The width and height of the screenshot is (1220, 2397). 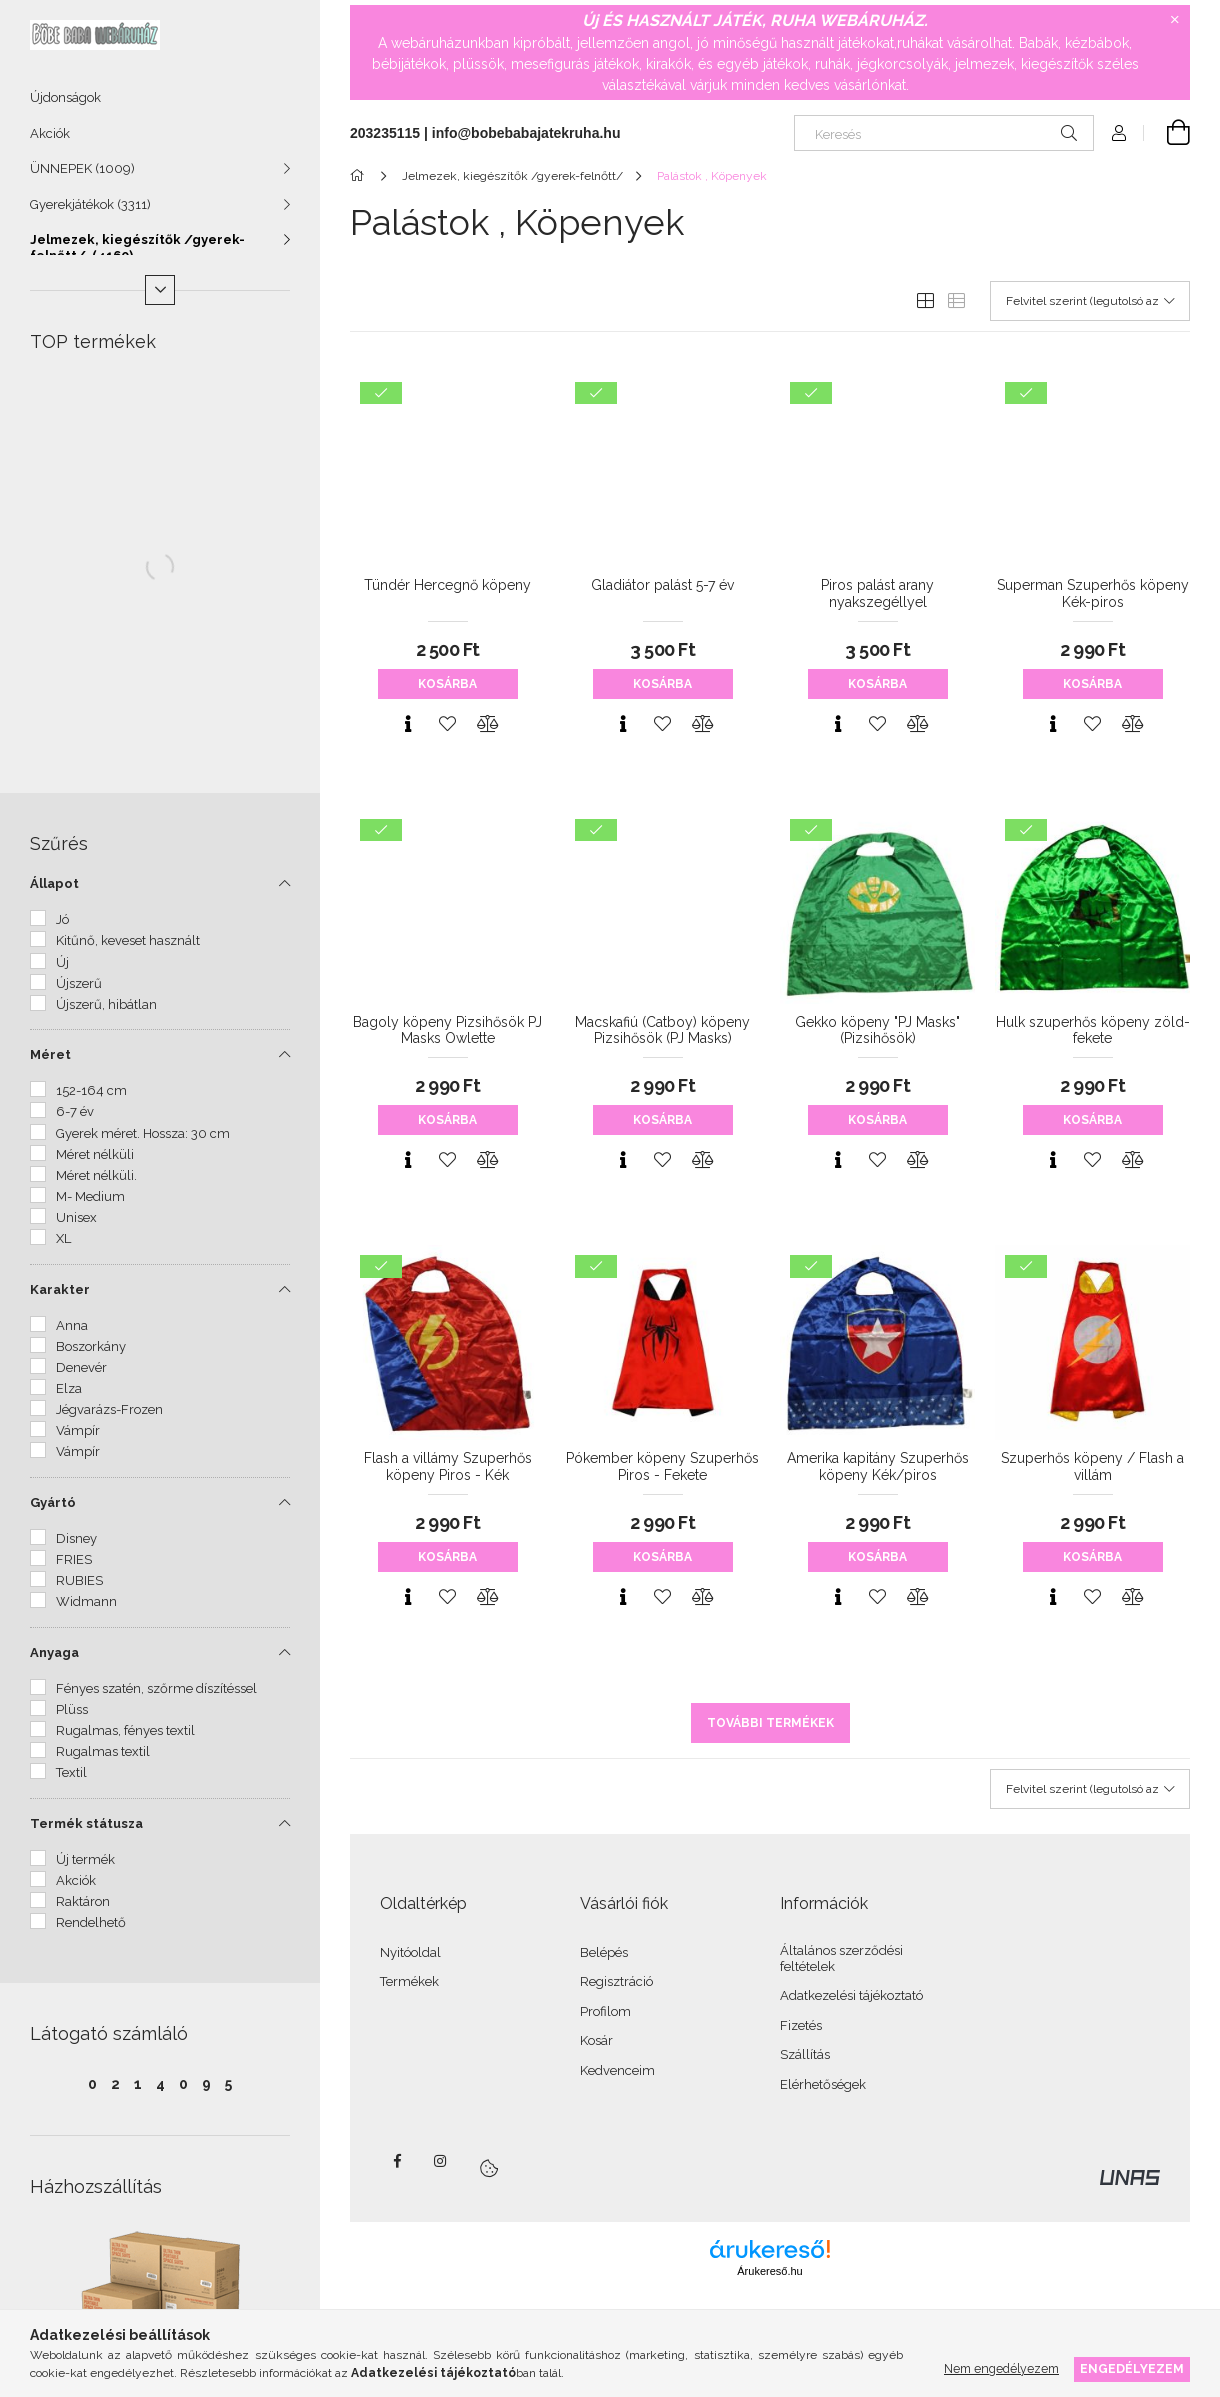 What do you see at coordinates (86, 1601) in the screenshot?
I see `Widmann` at bounding box center [86, 1601].